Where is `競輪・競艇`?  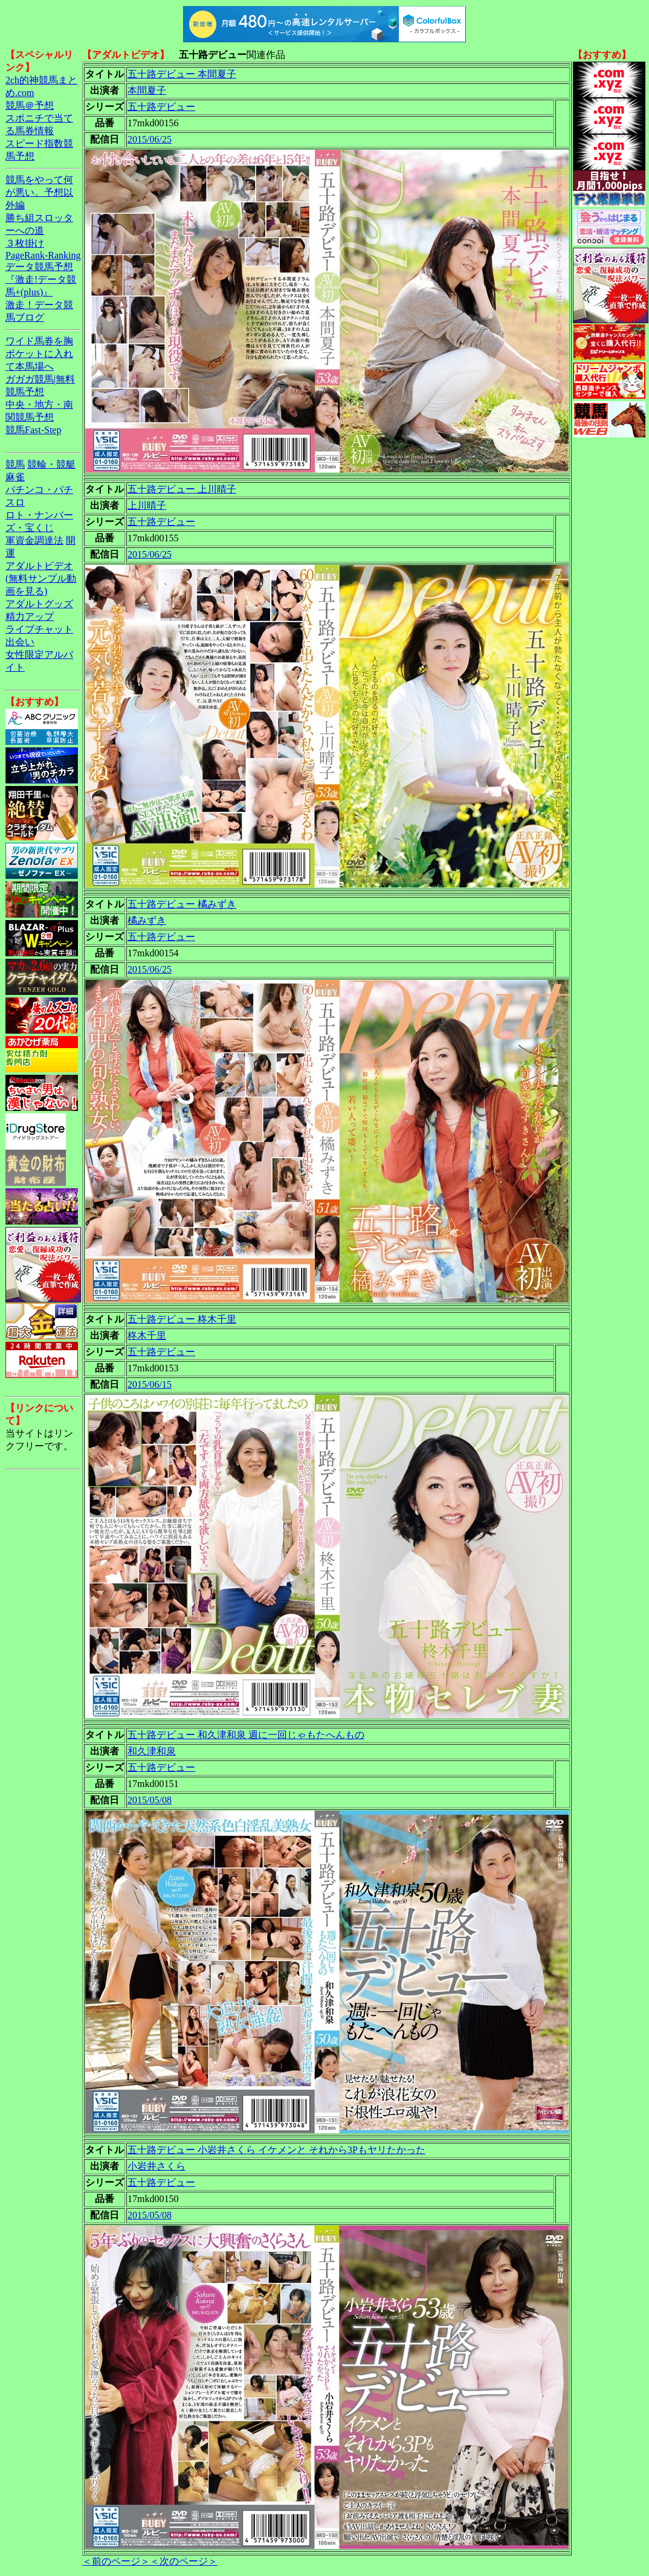 競輪・競艇 is located at coordinates (51, 464).